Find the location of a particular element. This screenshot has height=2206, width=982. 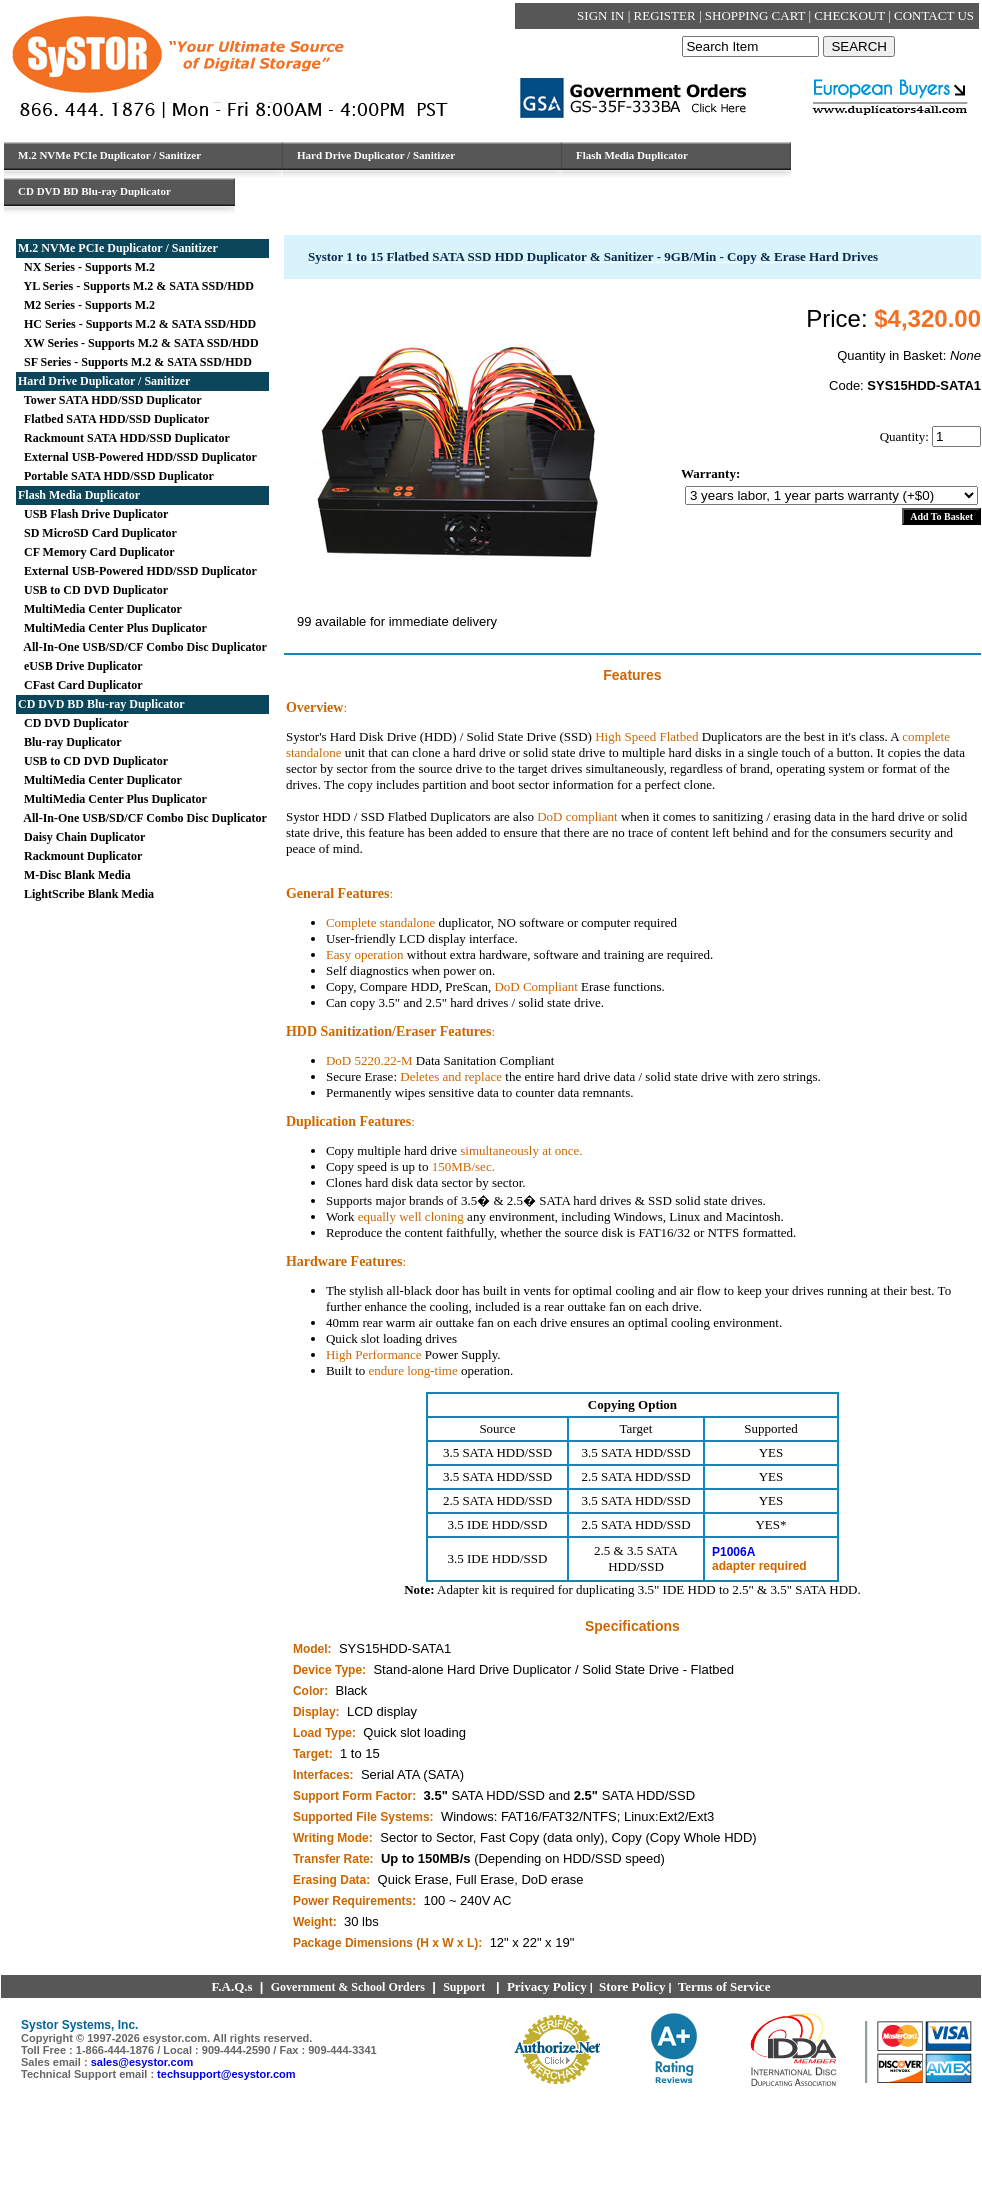

CD DVD Duplicator is located at coordinates (73, 723).